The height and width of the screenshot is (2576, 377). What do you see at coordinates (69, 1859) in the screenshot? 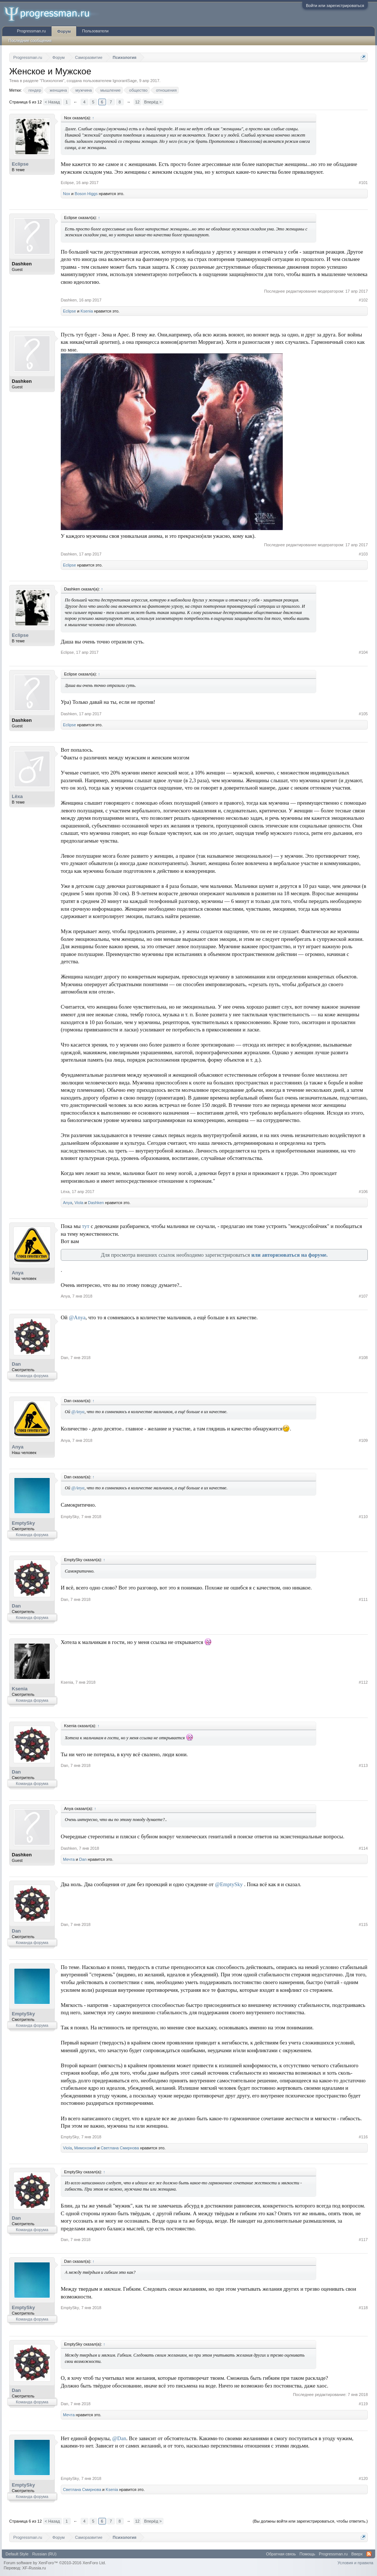
I see `Мечта` at bounding box center [69, 1859].